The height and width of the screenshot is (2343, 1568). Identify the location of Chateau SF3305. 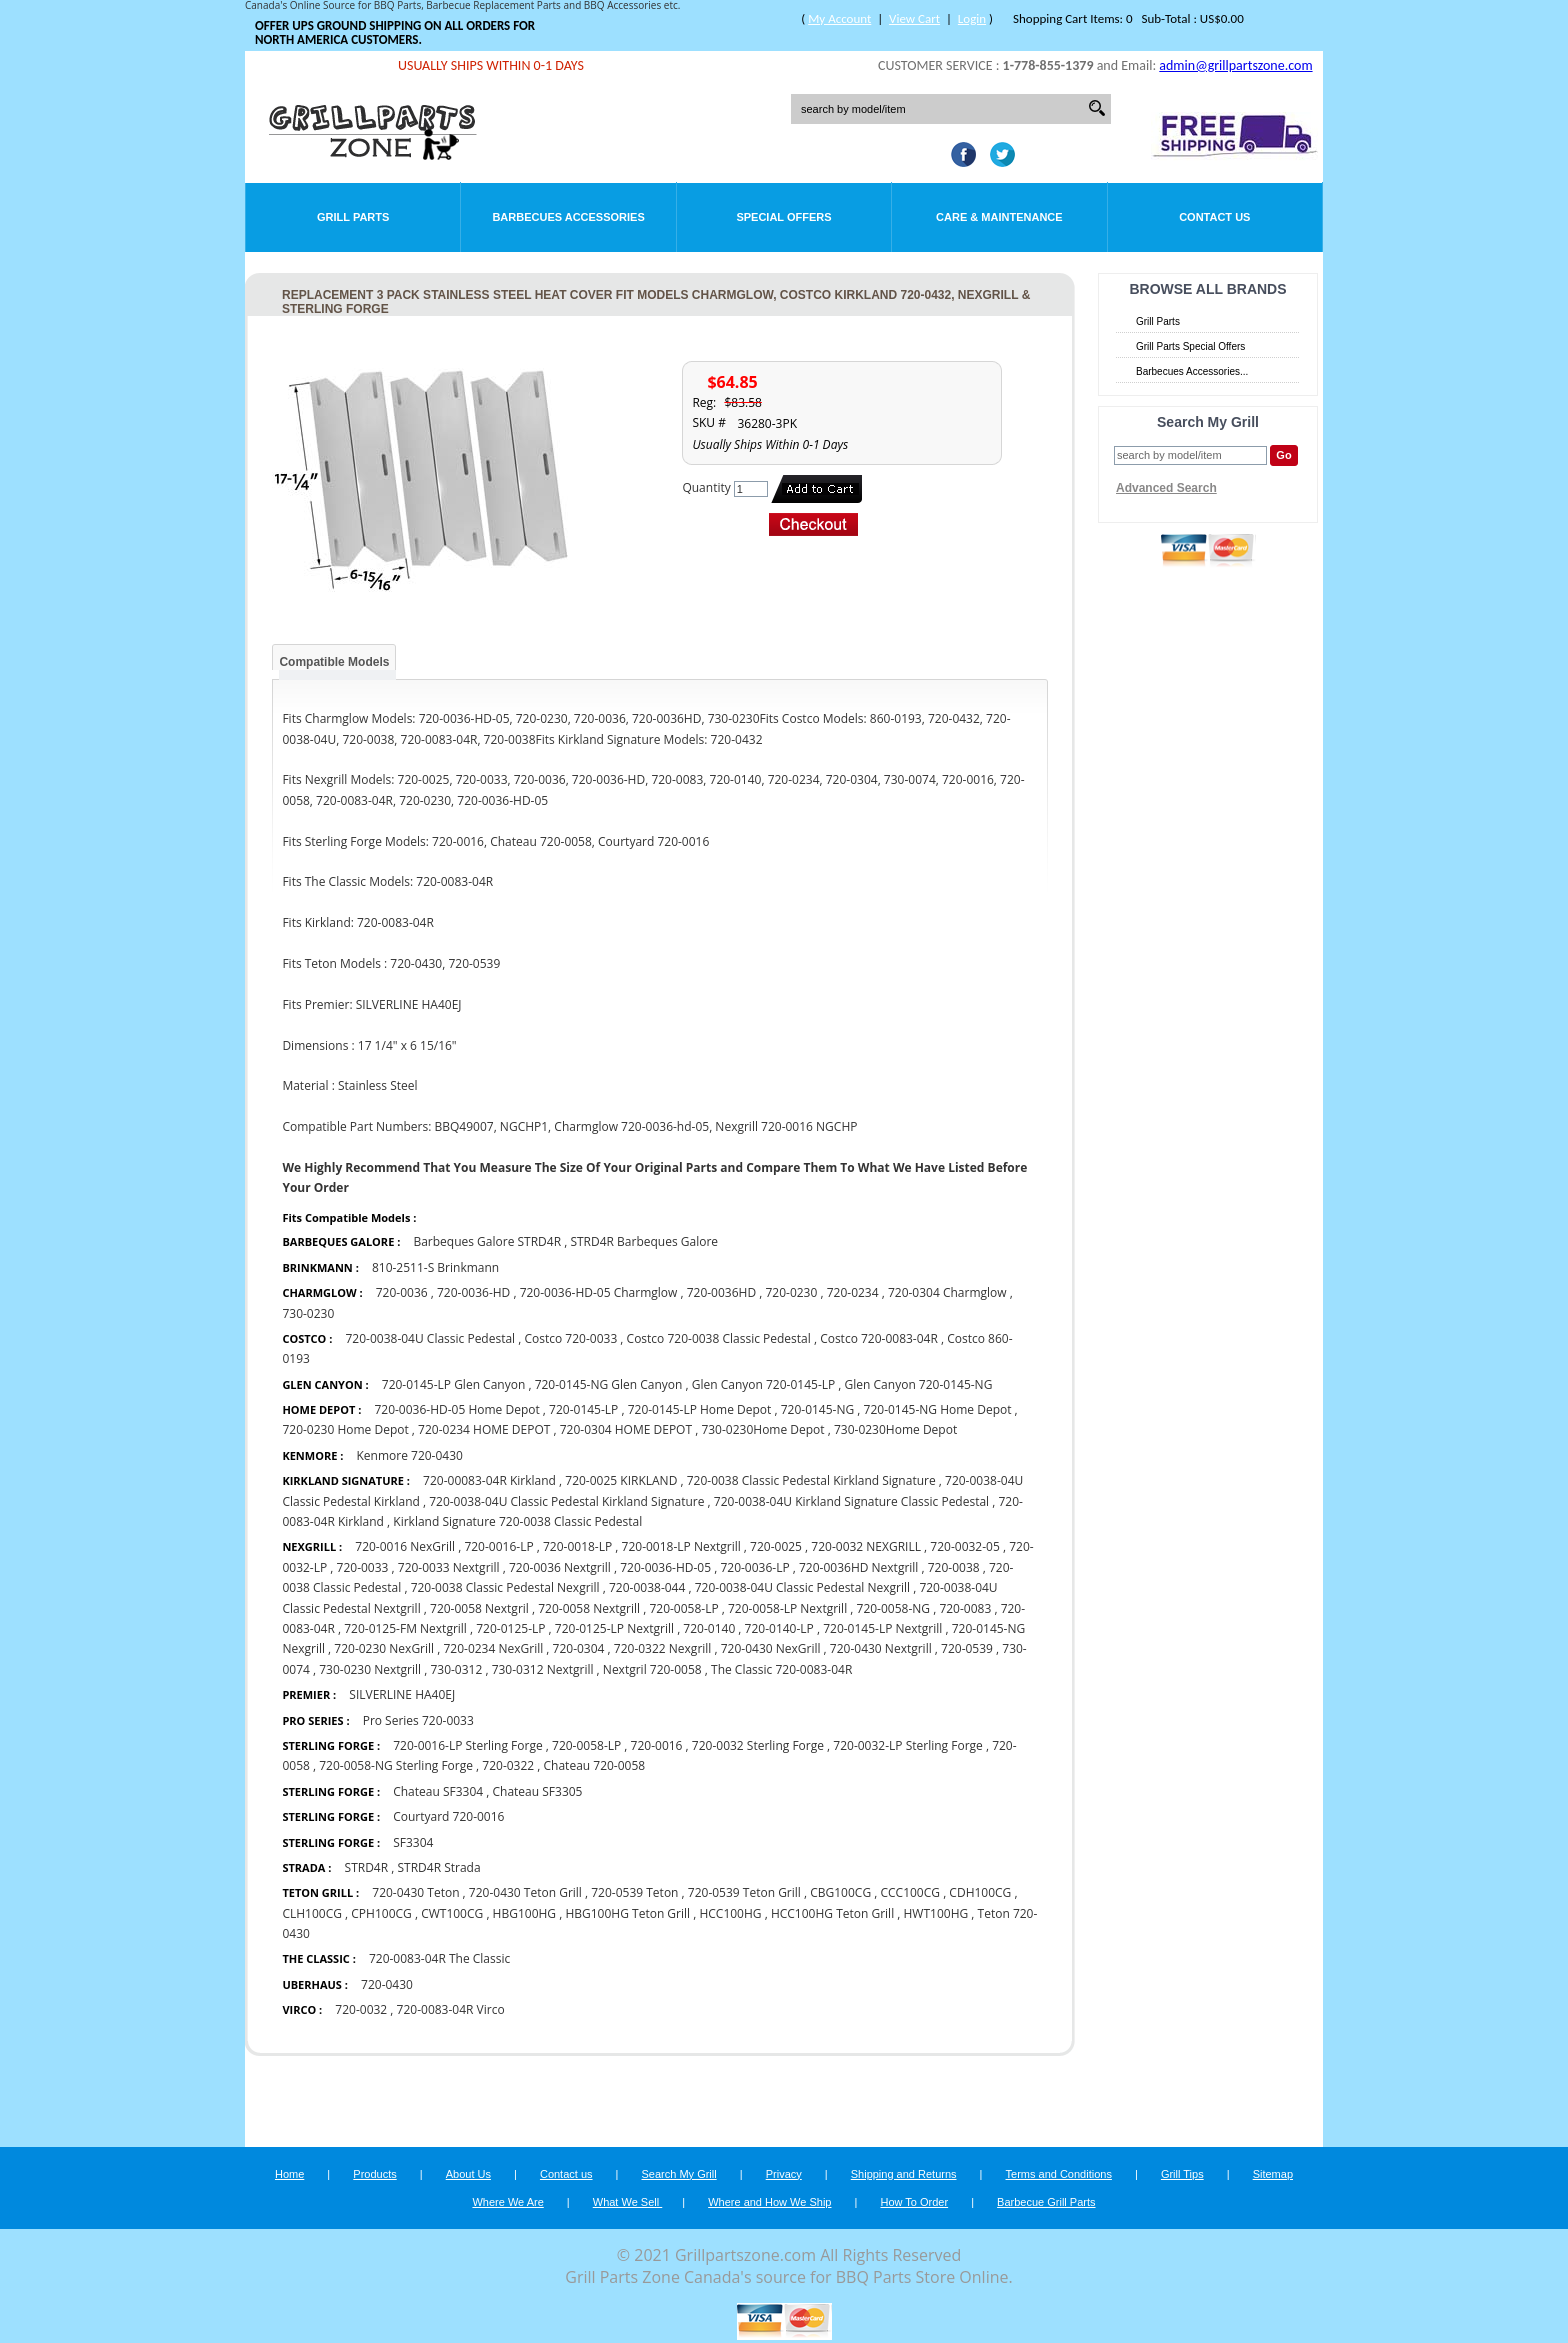
(538, 1791).